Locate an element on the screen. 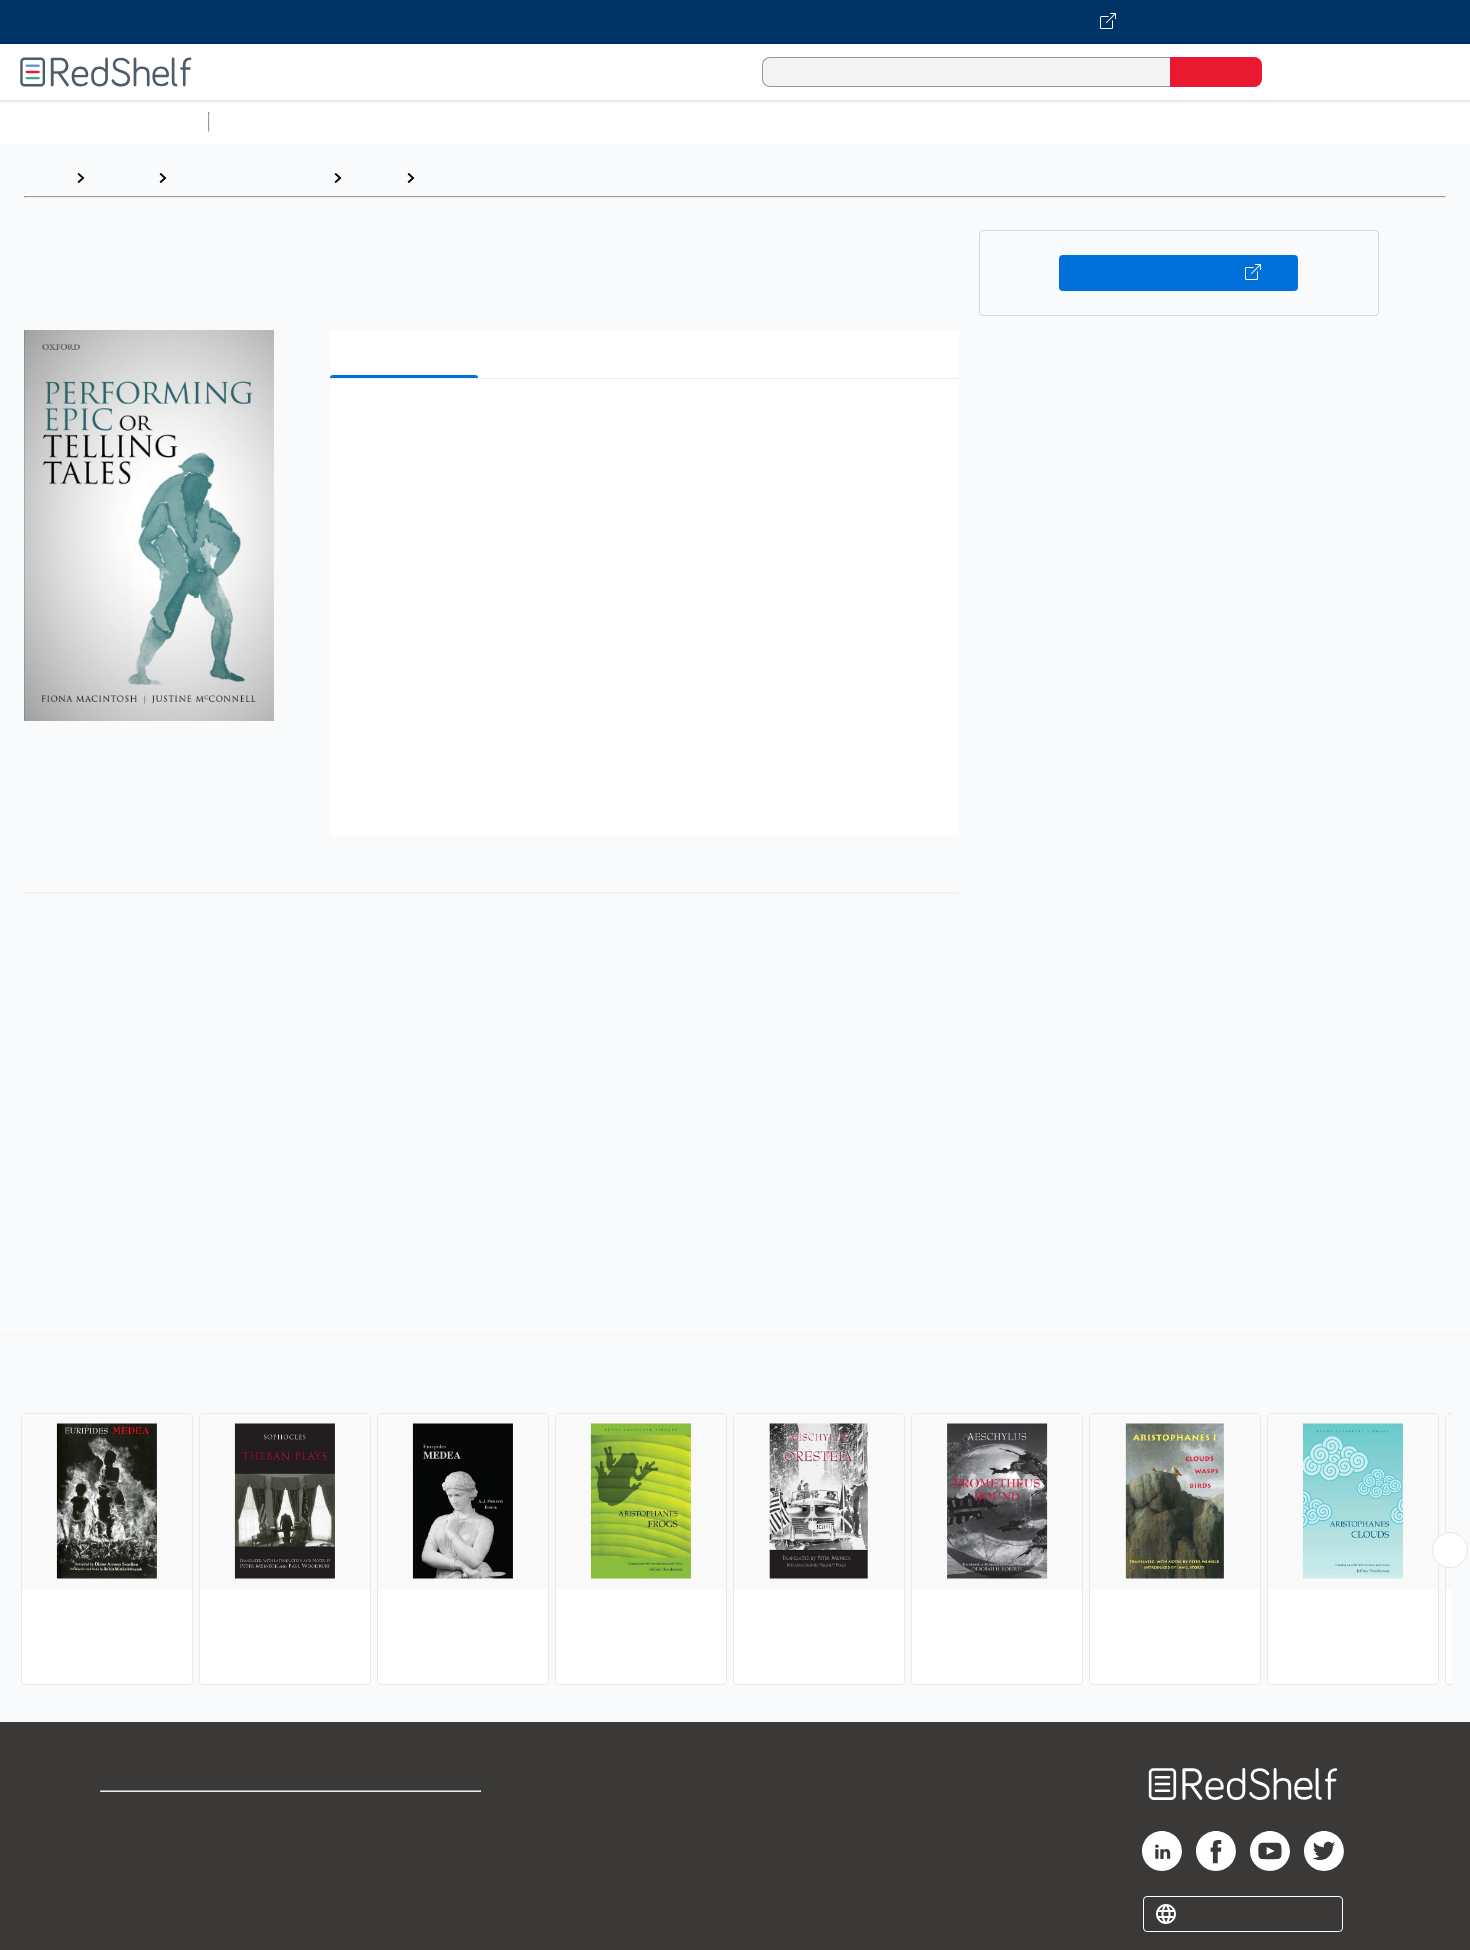 The height and width of the screenshot is (1950, 1470). Browse is located at coordinates (121, 177).